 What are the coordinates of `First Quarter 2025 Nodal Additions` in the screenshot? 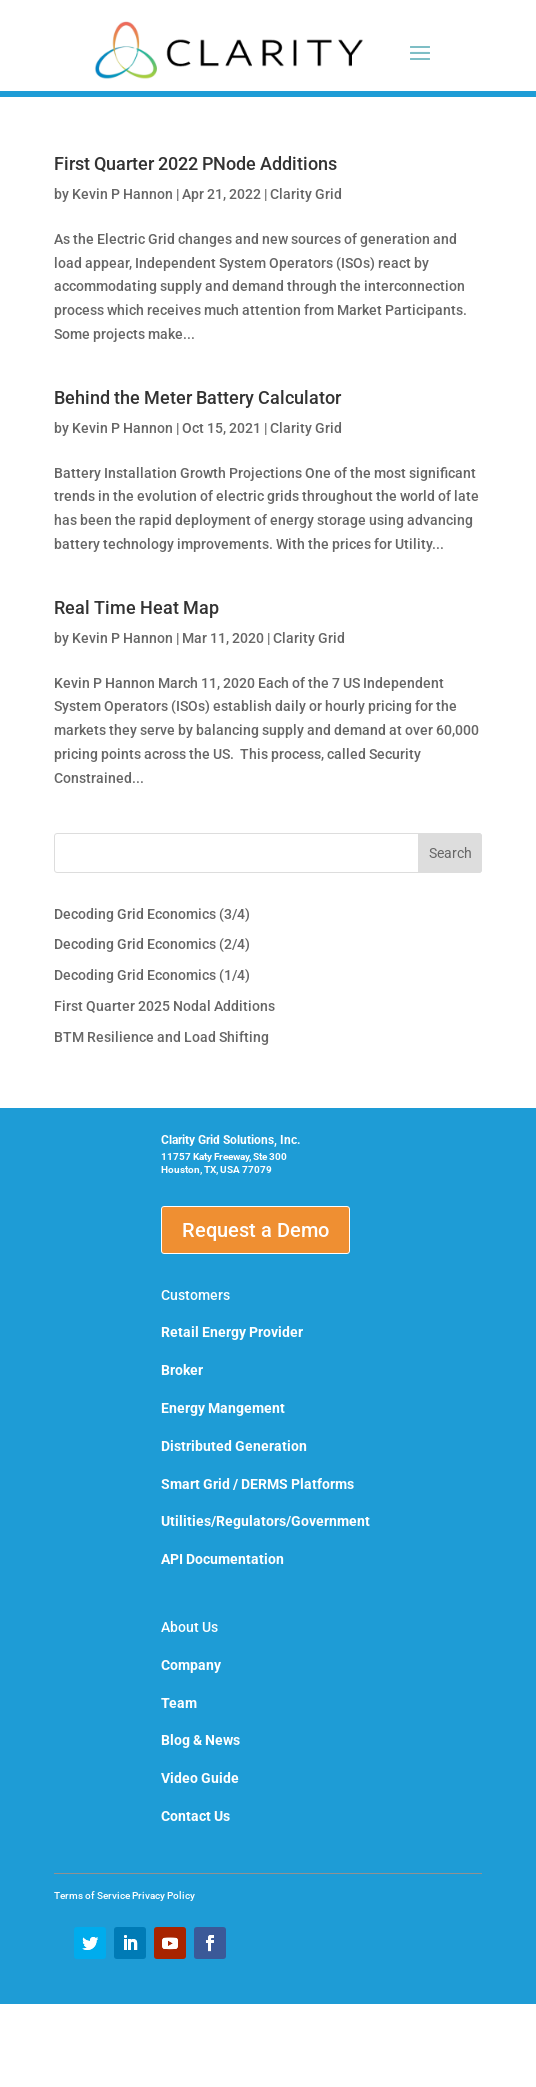 It's located at (164, 1006).